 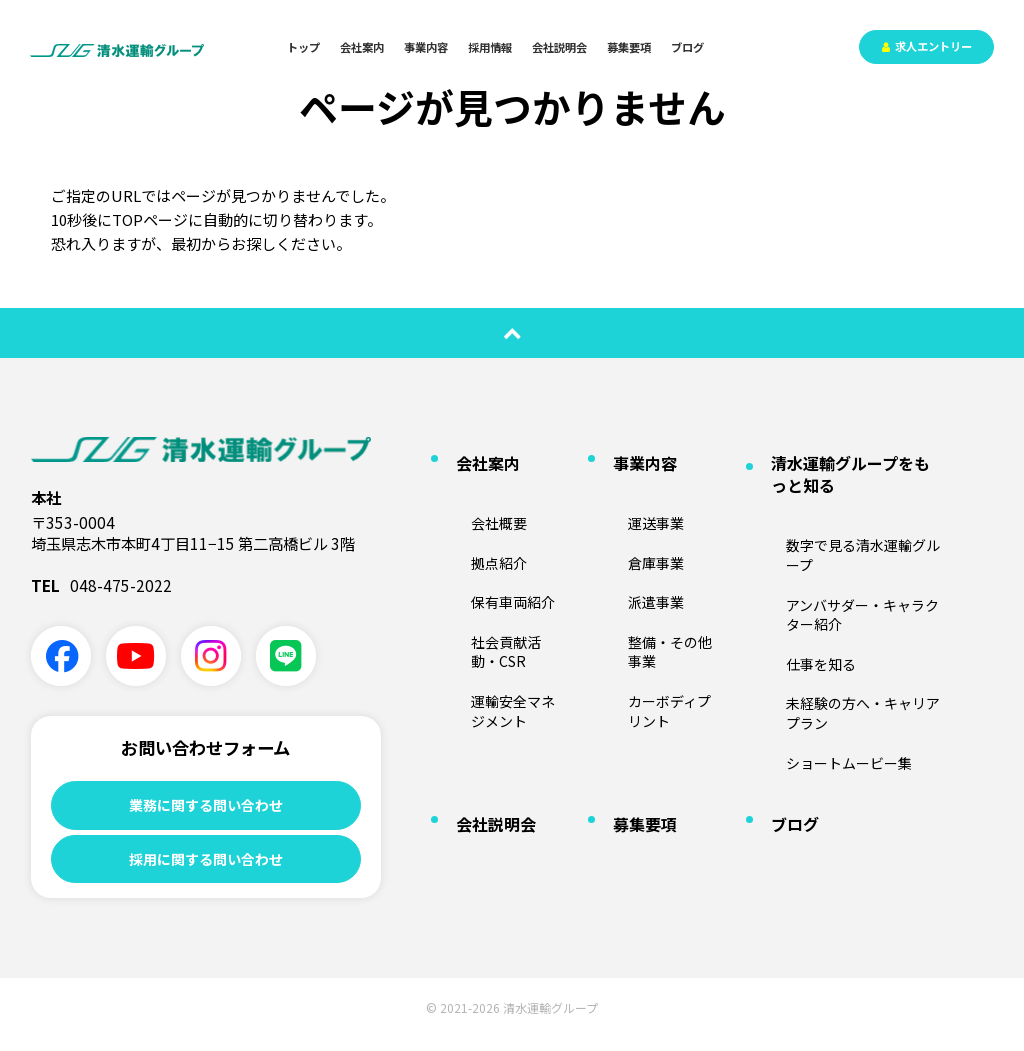 What do you see at coordinates (627, 546) in the screenshot?
I see `派遣事業` at bounding box center [627, 546].